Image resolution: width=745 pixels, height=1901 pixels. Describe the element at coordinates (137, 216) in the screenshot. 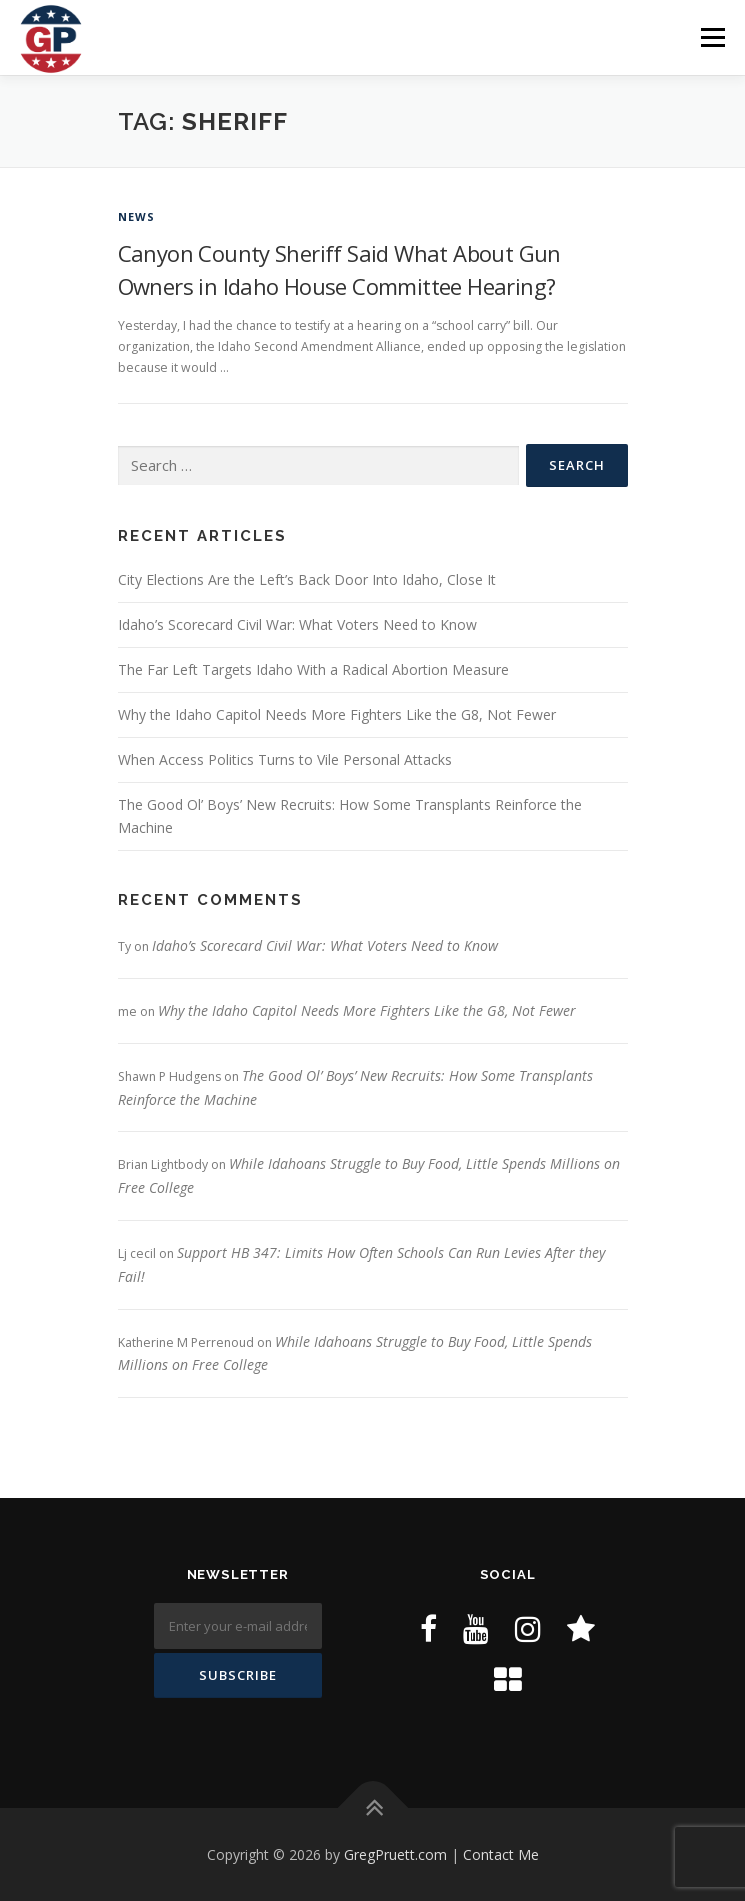

I see `News` at that location.